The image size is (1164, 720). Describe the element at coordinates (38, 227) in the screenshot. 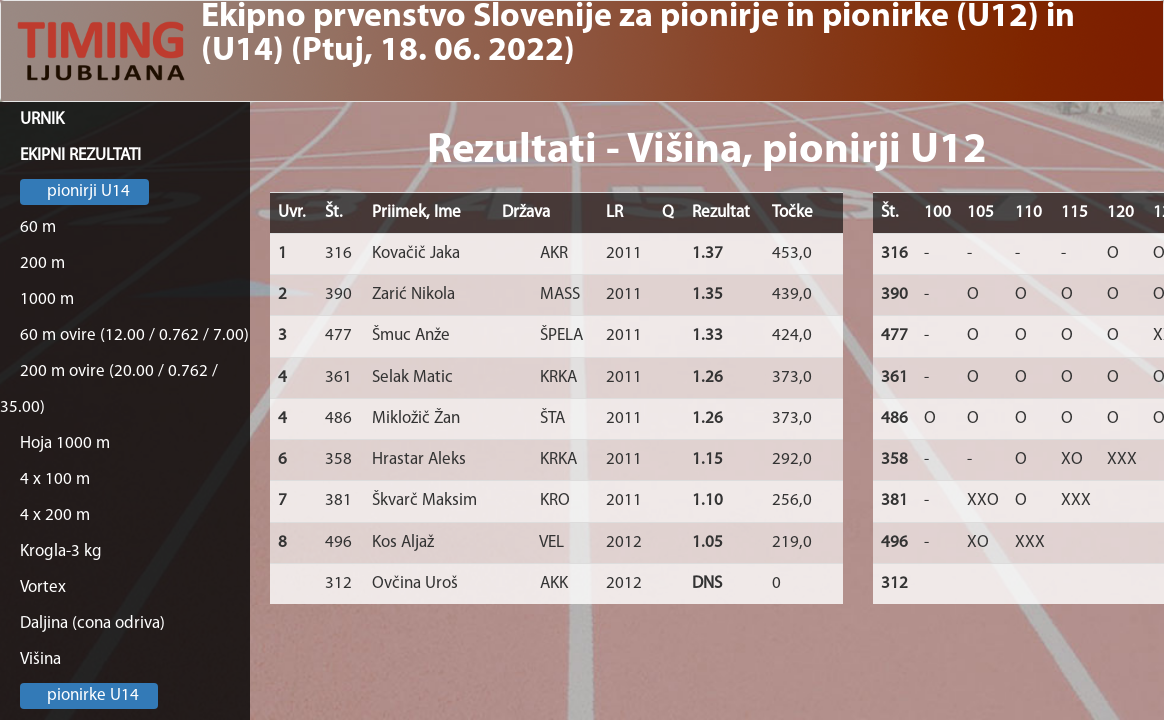

I see `60 m` at that location.